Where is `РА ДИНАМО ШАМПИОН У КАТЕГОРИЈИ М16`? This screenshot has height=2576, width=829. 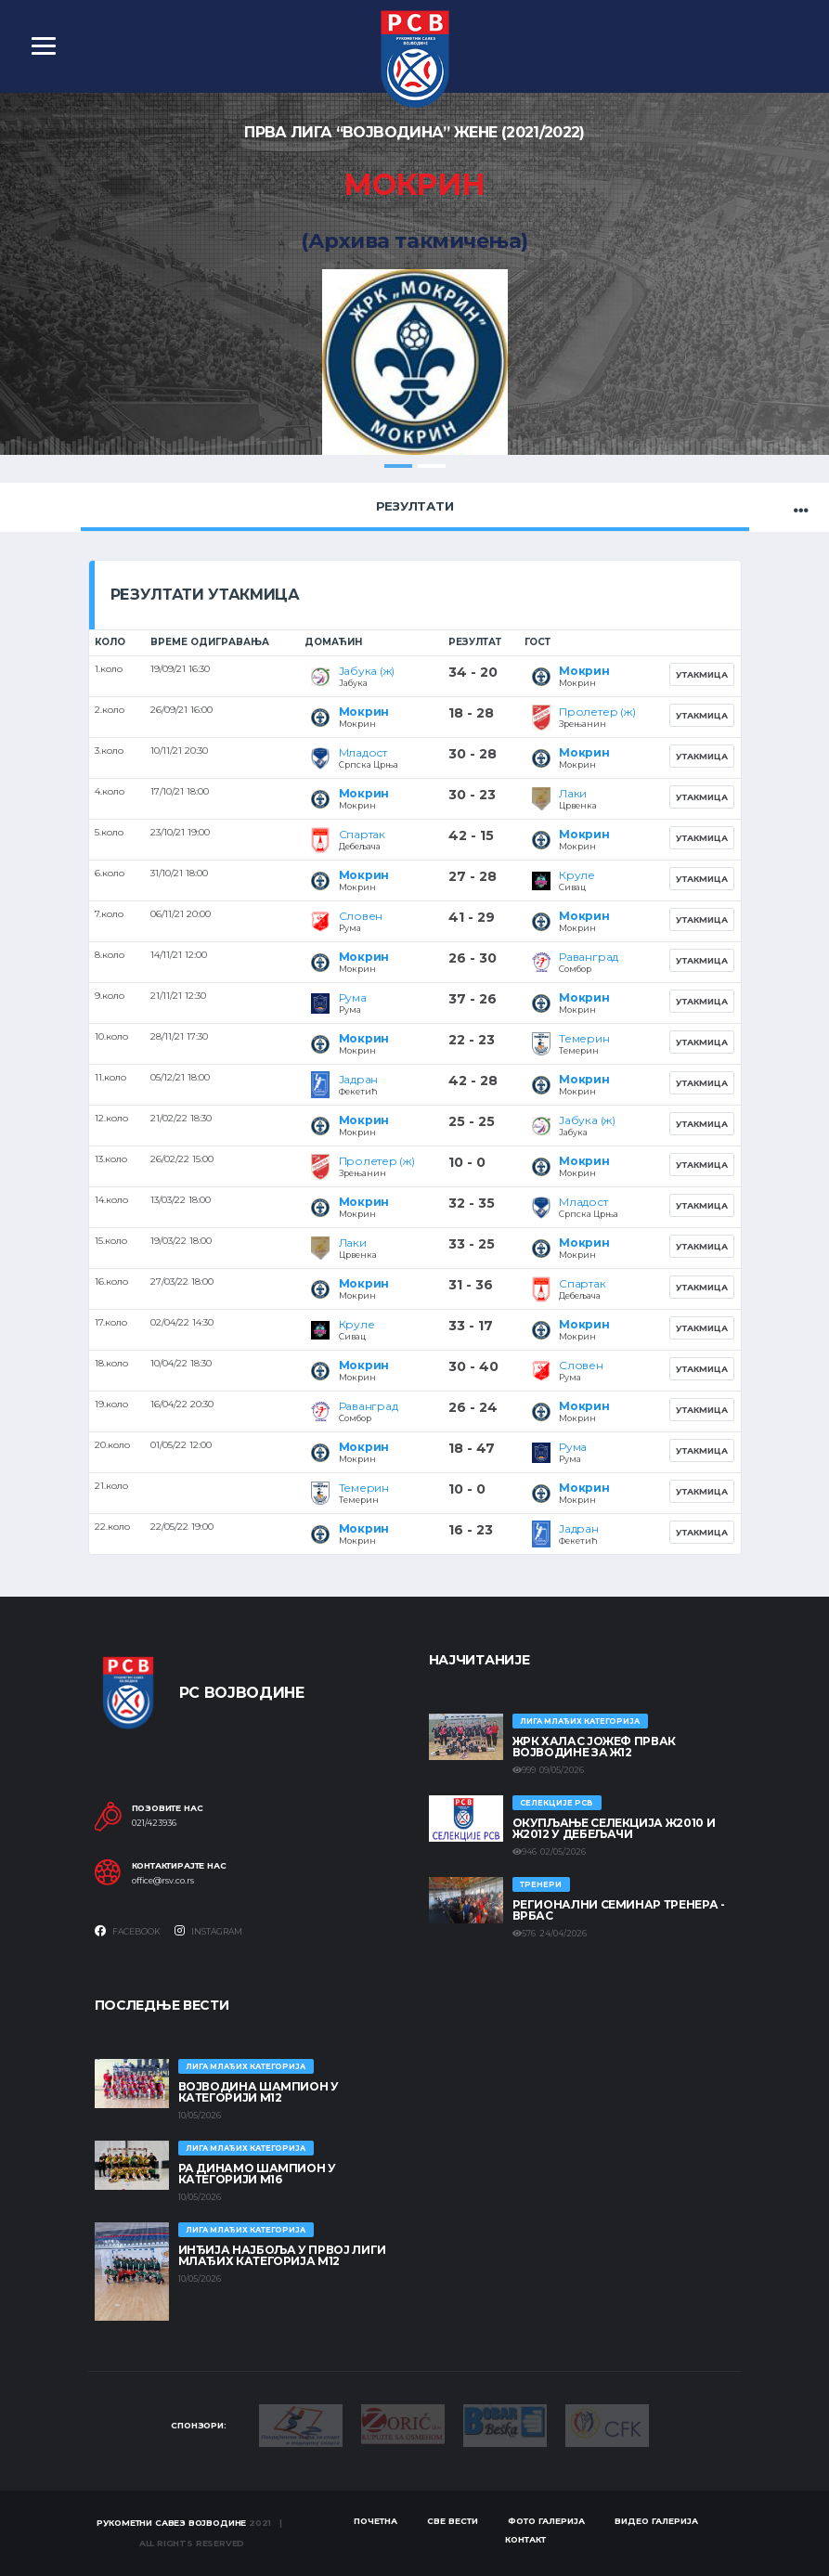 РА ДИНАМО ШАМПИОН У КАТЕГОРИЈИ М16 is located at coordinates (257, 2173).